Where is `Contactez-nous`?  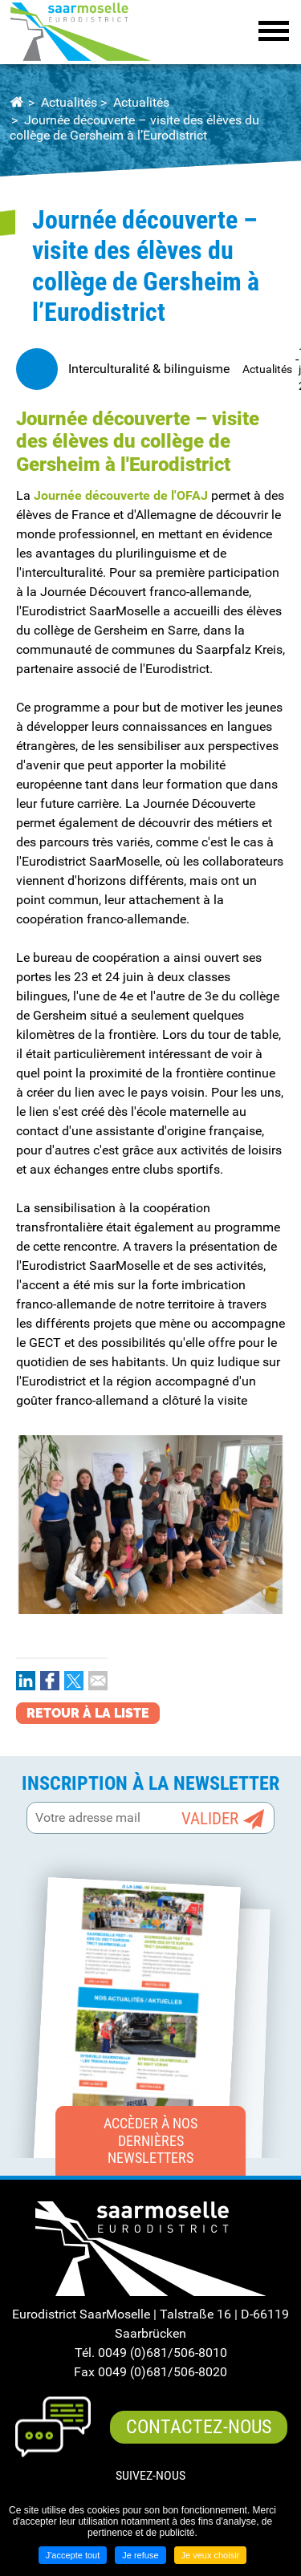
Contactez-nous is located at coordinates (198, 2427).